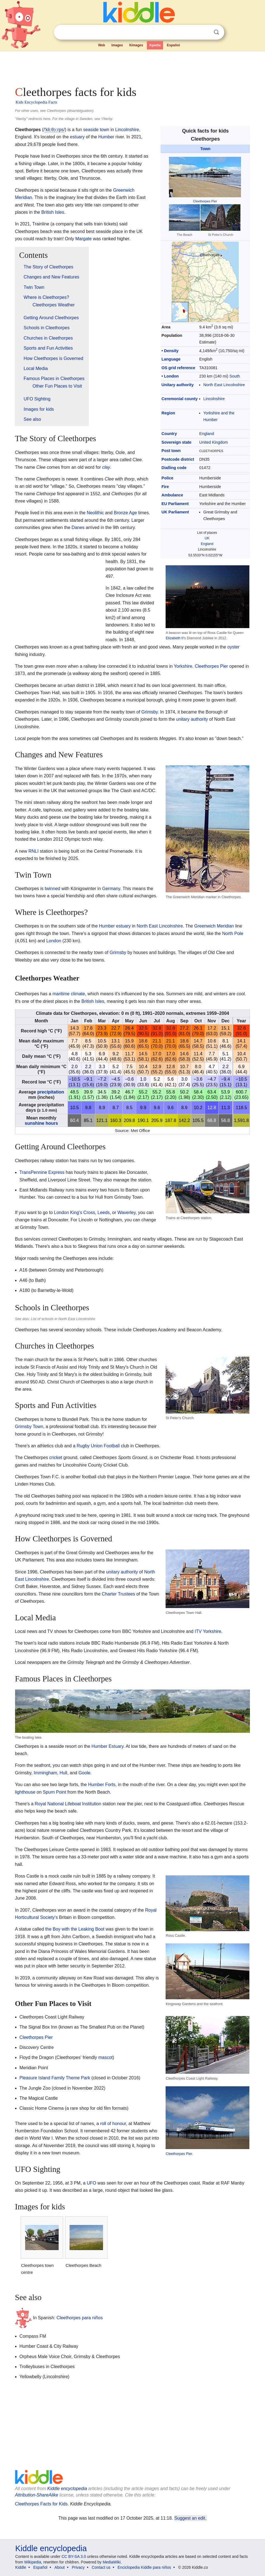  Describe the element at coordinates (103, 1212) in the screenshot. I see `Leeds` at that location.